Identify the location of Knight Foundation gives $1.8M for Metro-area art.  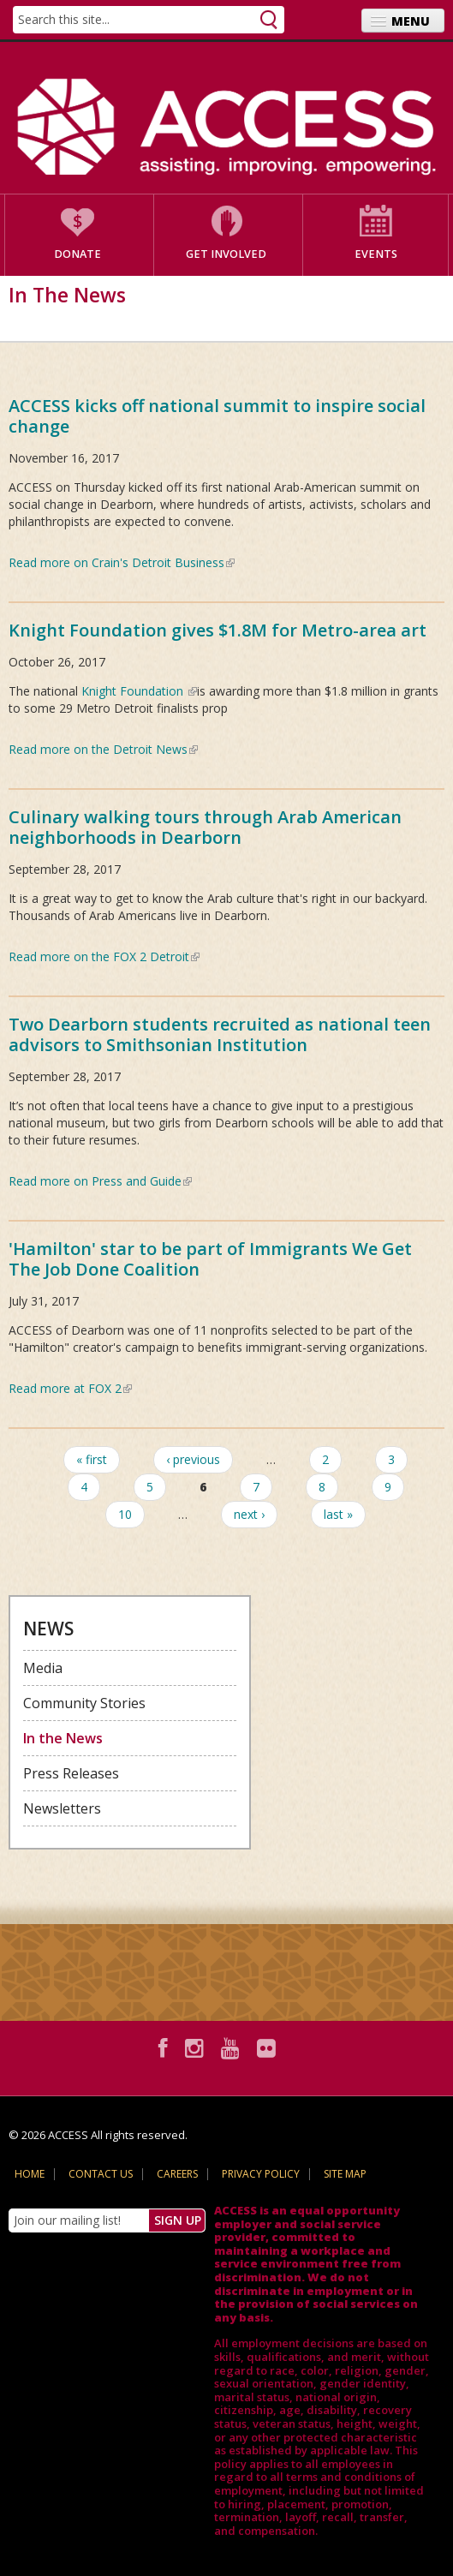
(217, 630).